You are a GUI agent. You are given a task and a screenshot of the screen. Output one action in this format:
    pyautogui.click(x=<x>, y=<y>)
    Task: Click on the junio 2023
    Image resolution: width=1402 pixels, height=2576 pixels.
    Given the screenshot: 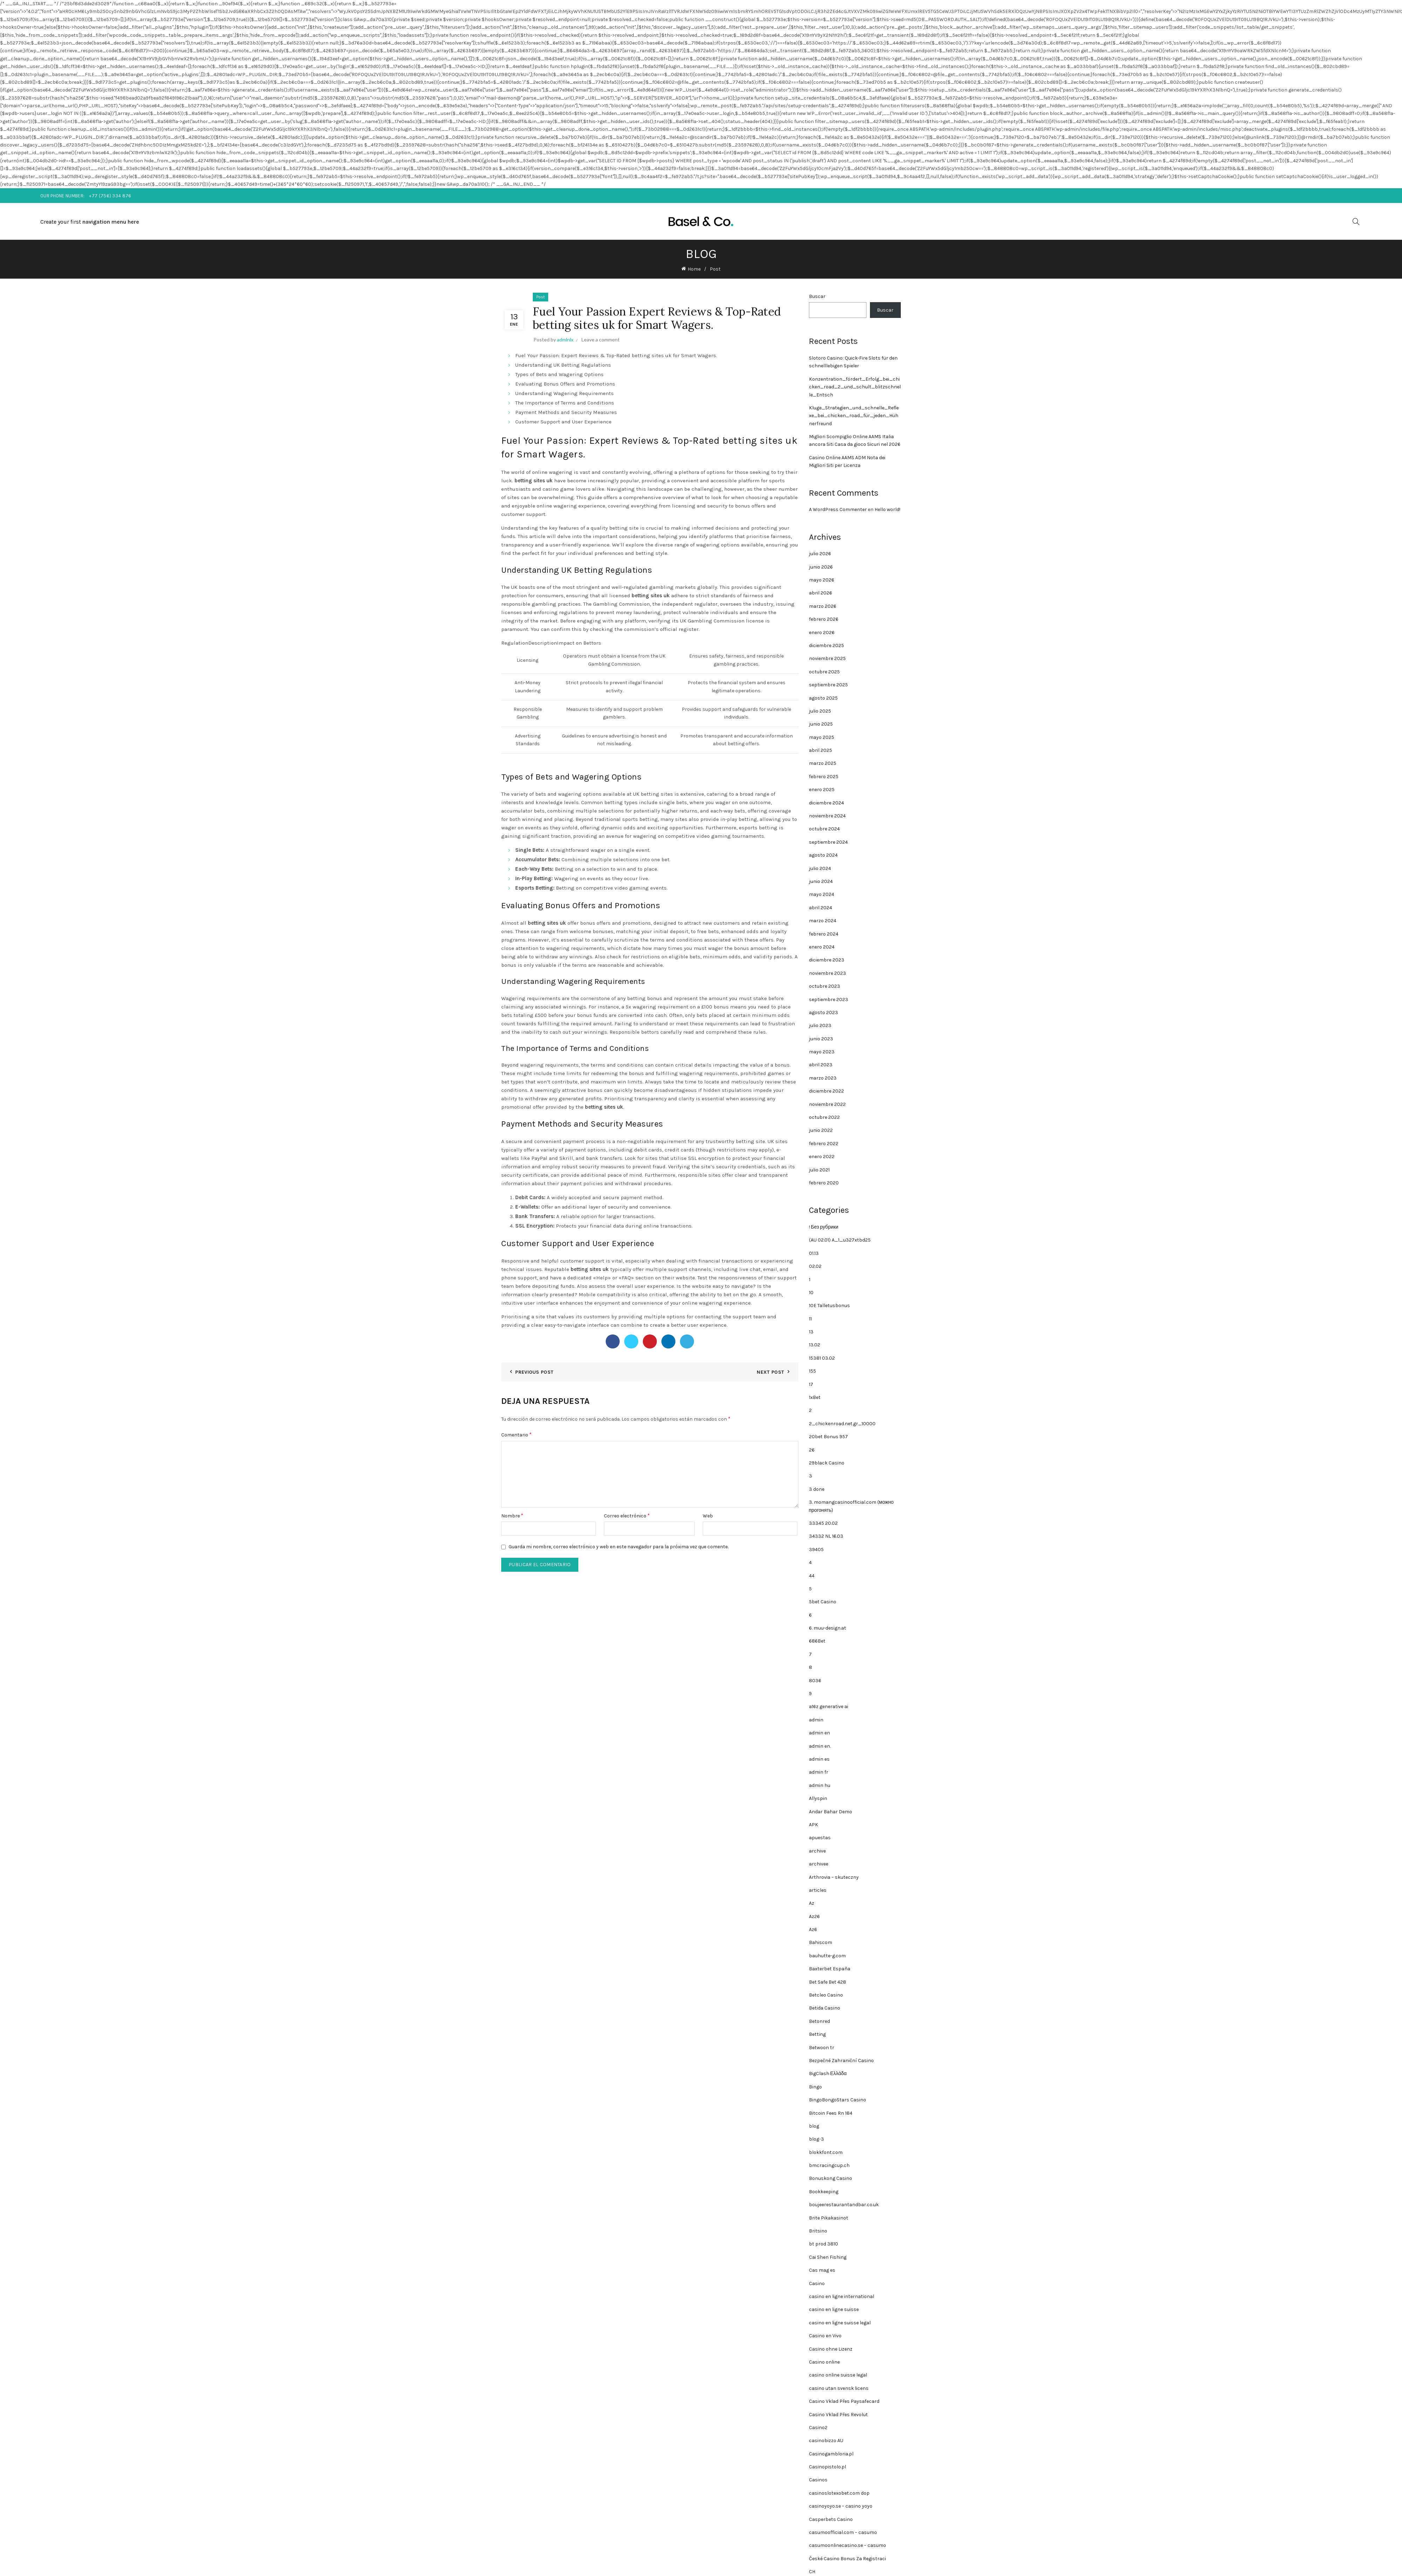 What is the action you would take?
    pyautogui.click(x=821, y=1039)
    